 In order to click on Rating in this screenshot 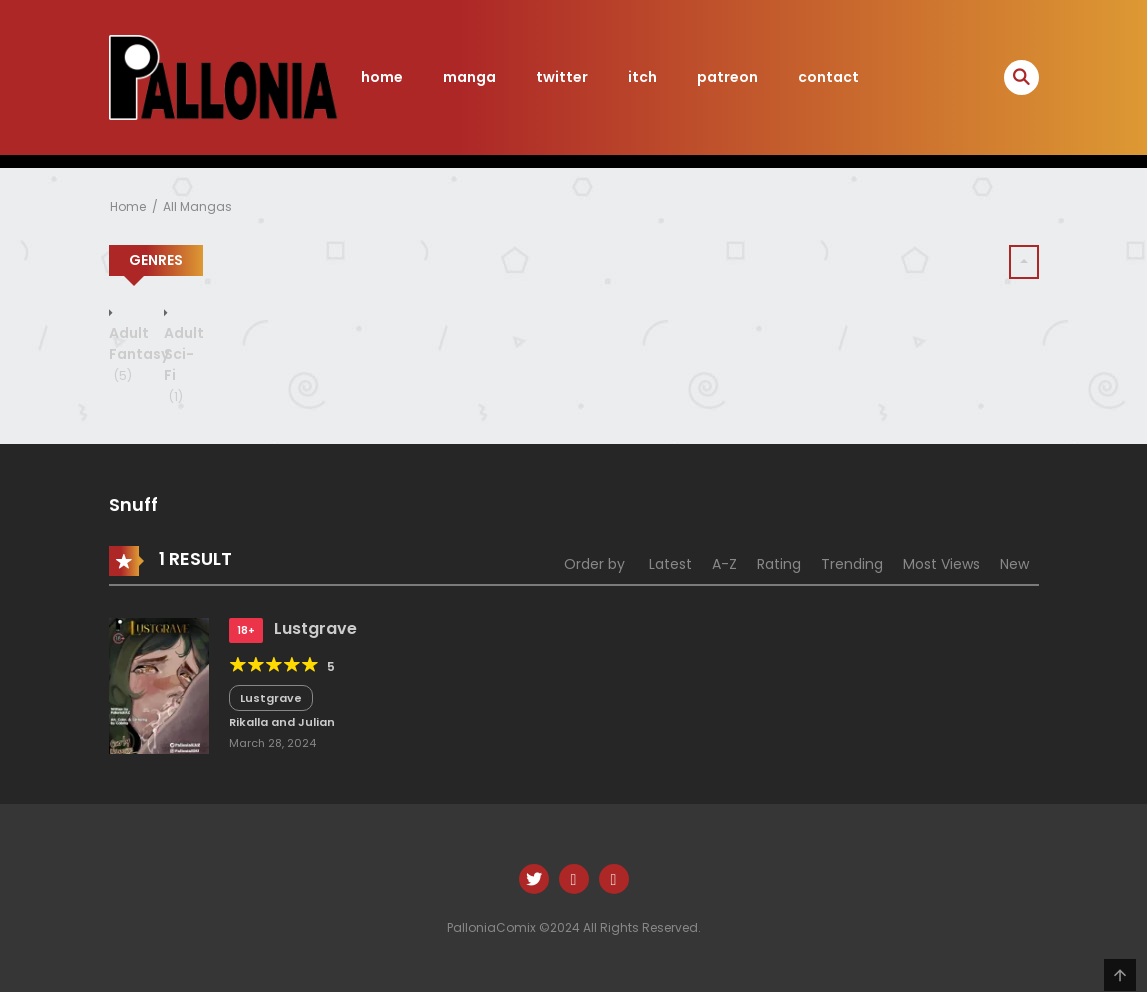, I will do `click(779, 564)`.